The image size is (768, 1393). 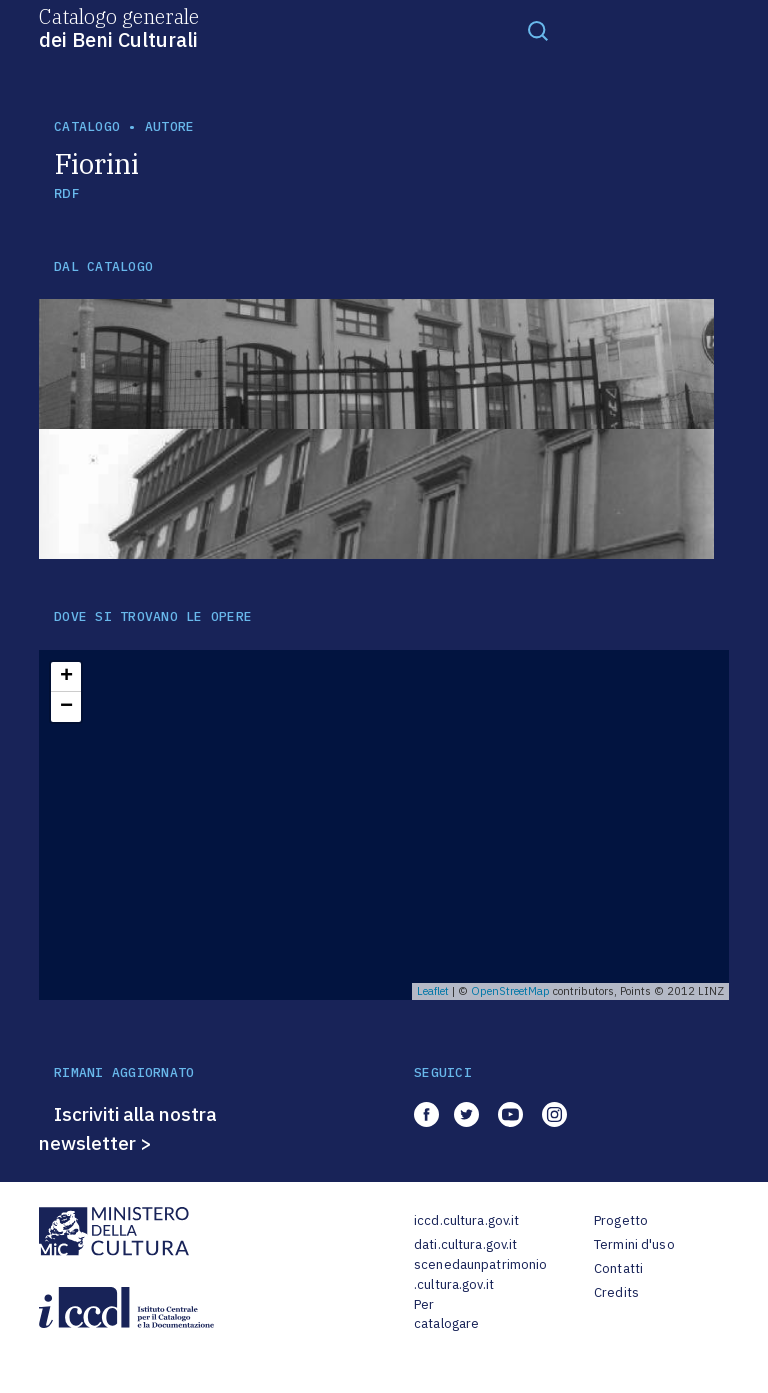 I want to click on Per catalogare, so click(x=446, y=1314).